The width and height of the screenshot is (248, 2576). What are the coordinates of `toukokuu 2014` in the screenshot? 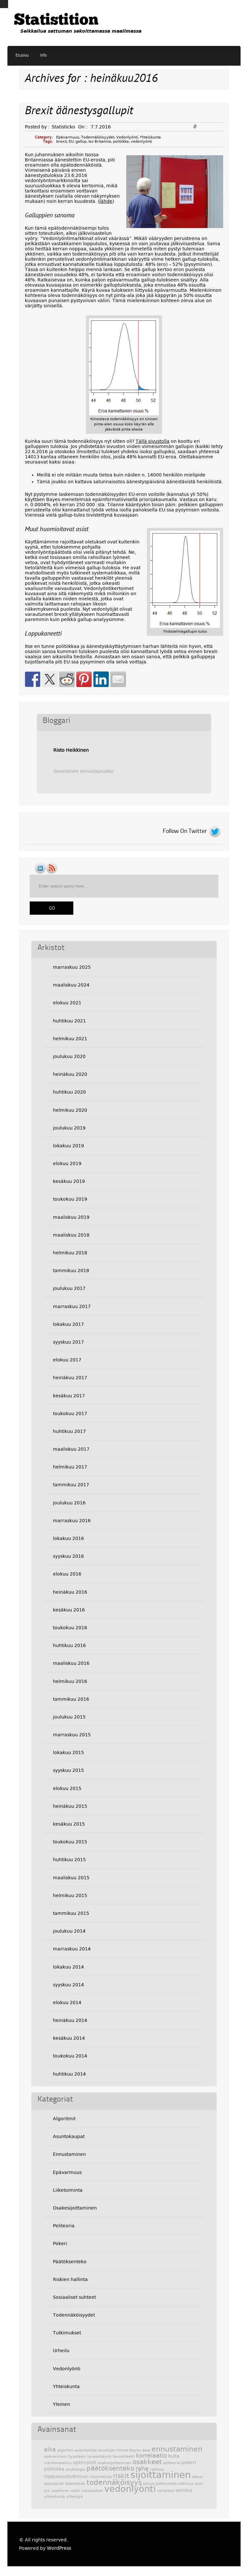 It's located at (70, 2055).